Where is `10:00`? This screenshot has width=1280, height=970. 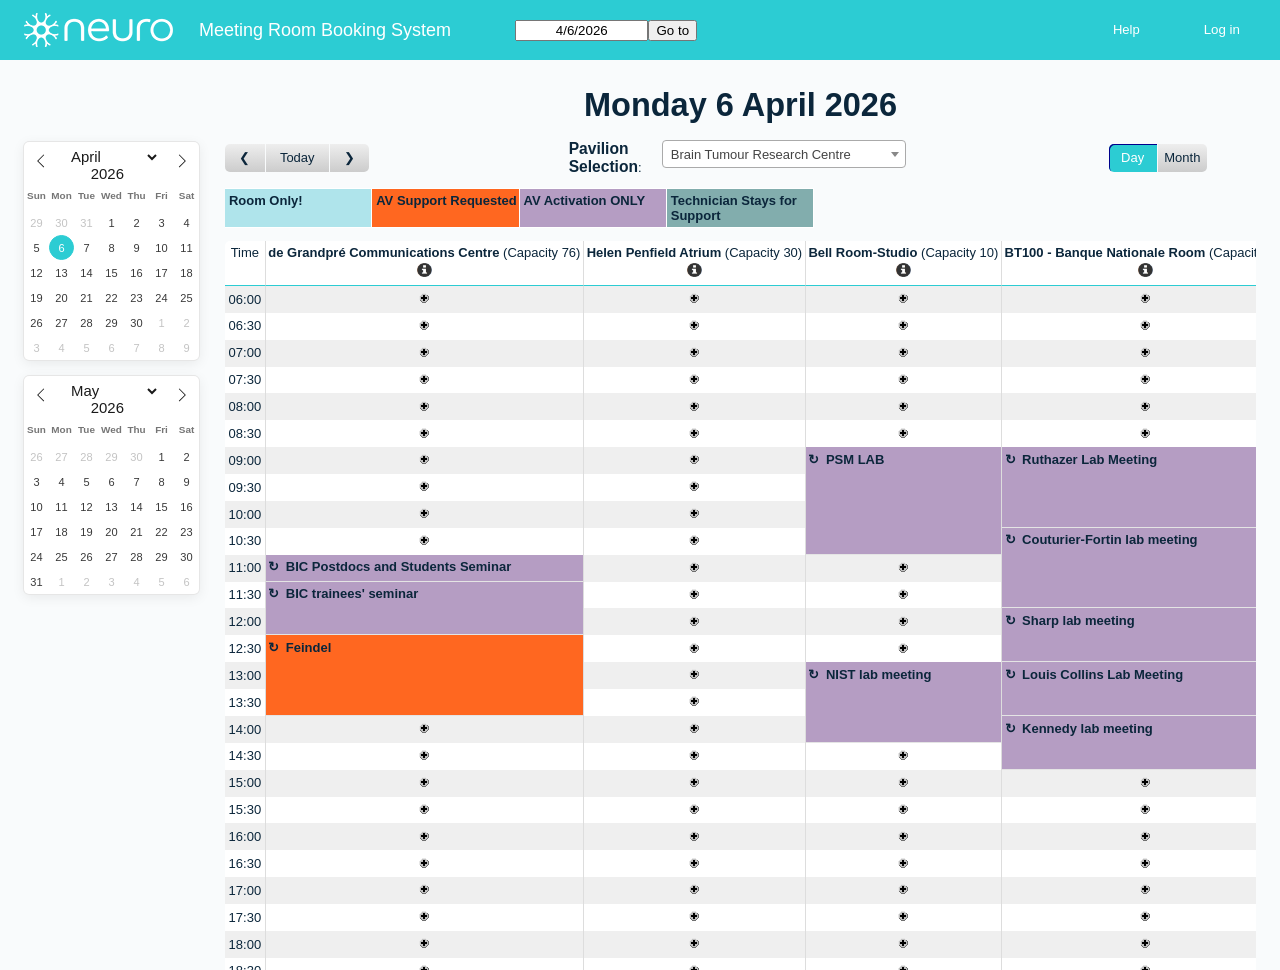 10:00 is located at coordinates (245, 514).